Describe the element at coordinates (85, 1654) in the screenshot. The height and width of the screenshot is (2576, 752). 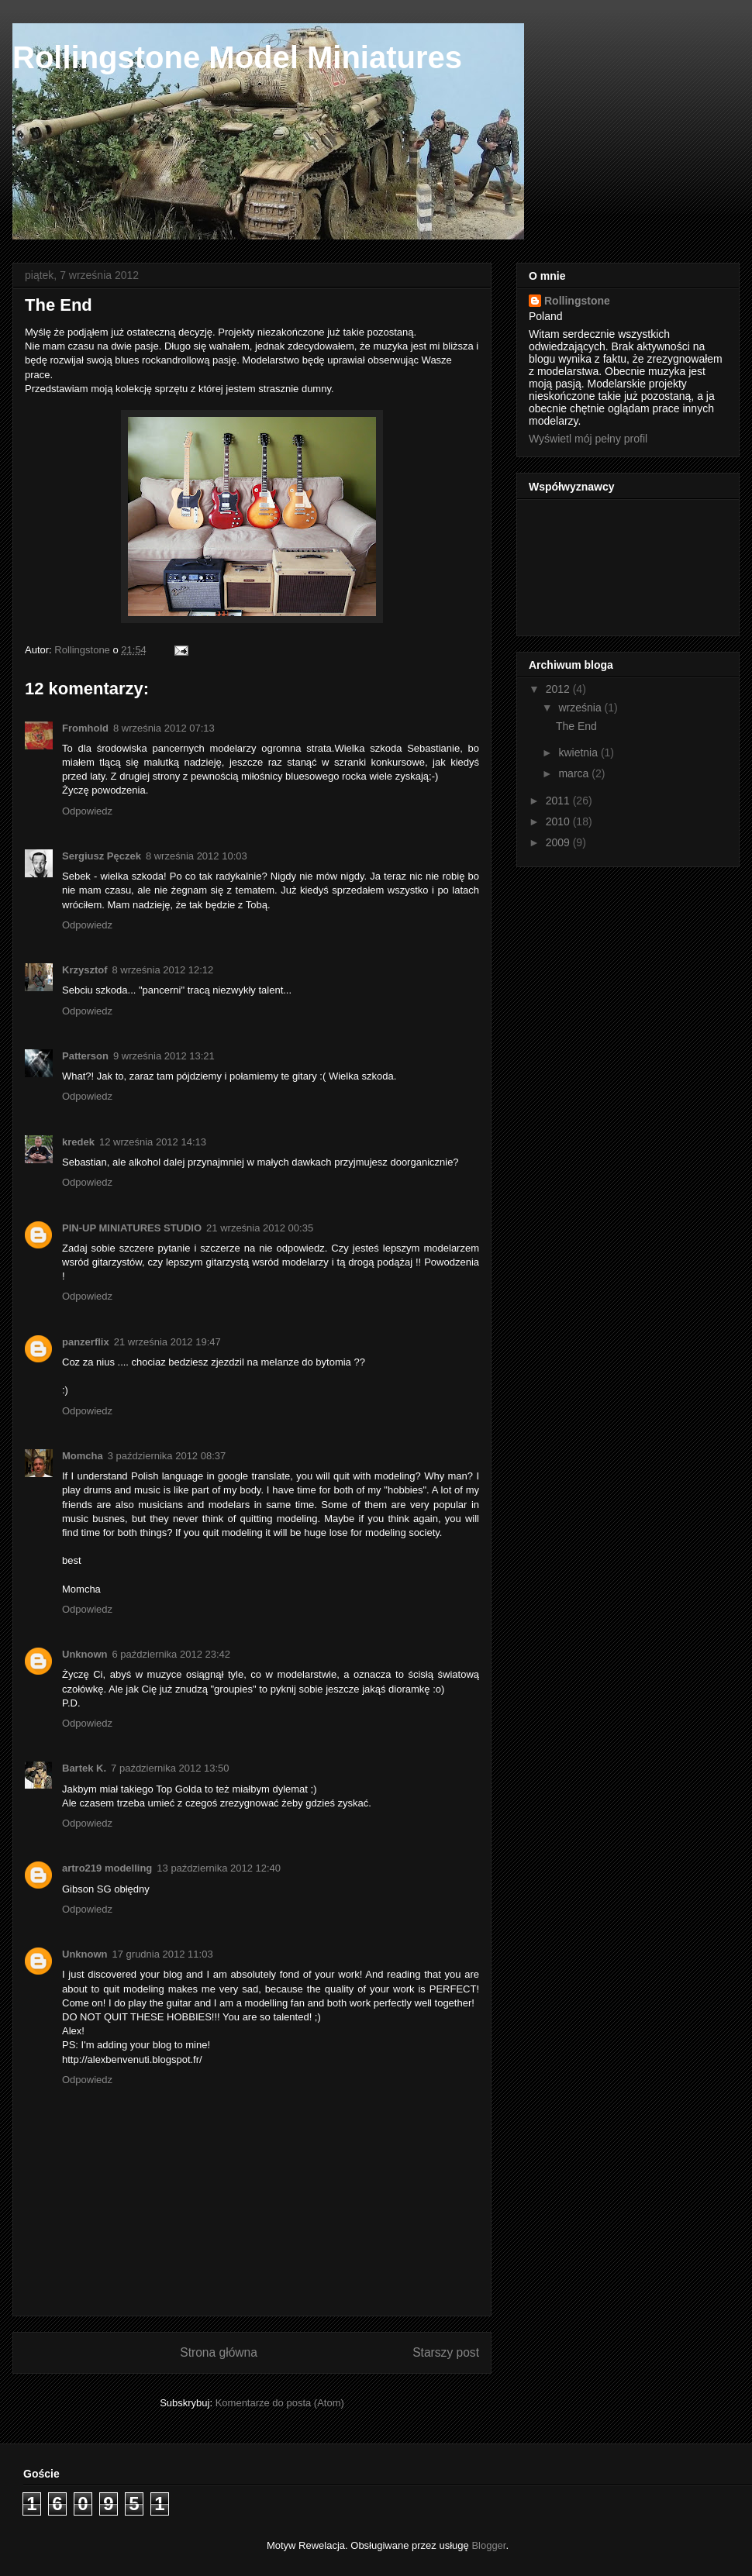
I see `Unknown` at that location.